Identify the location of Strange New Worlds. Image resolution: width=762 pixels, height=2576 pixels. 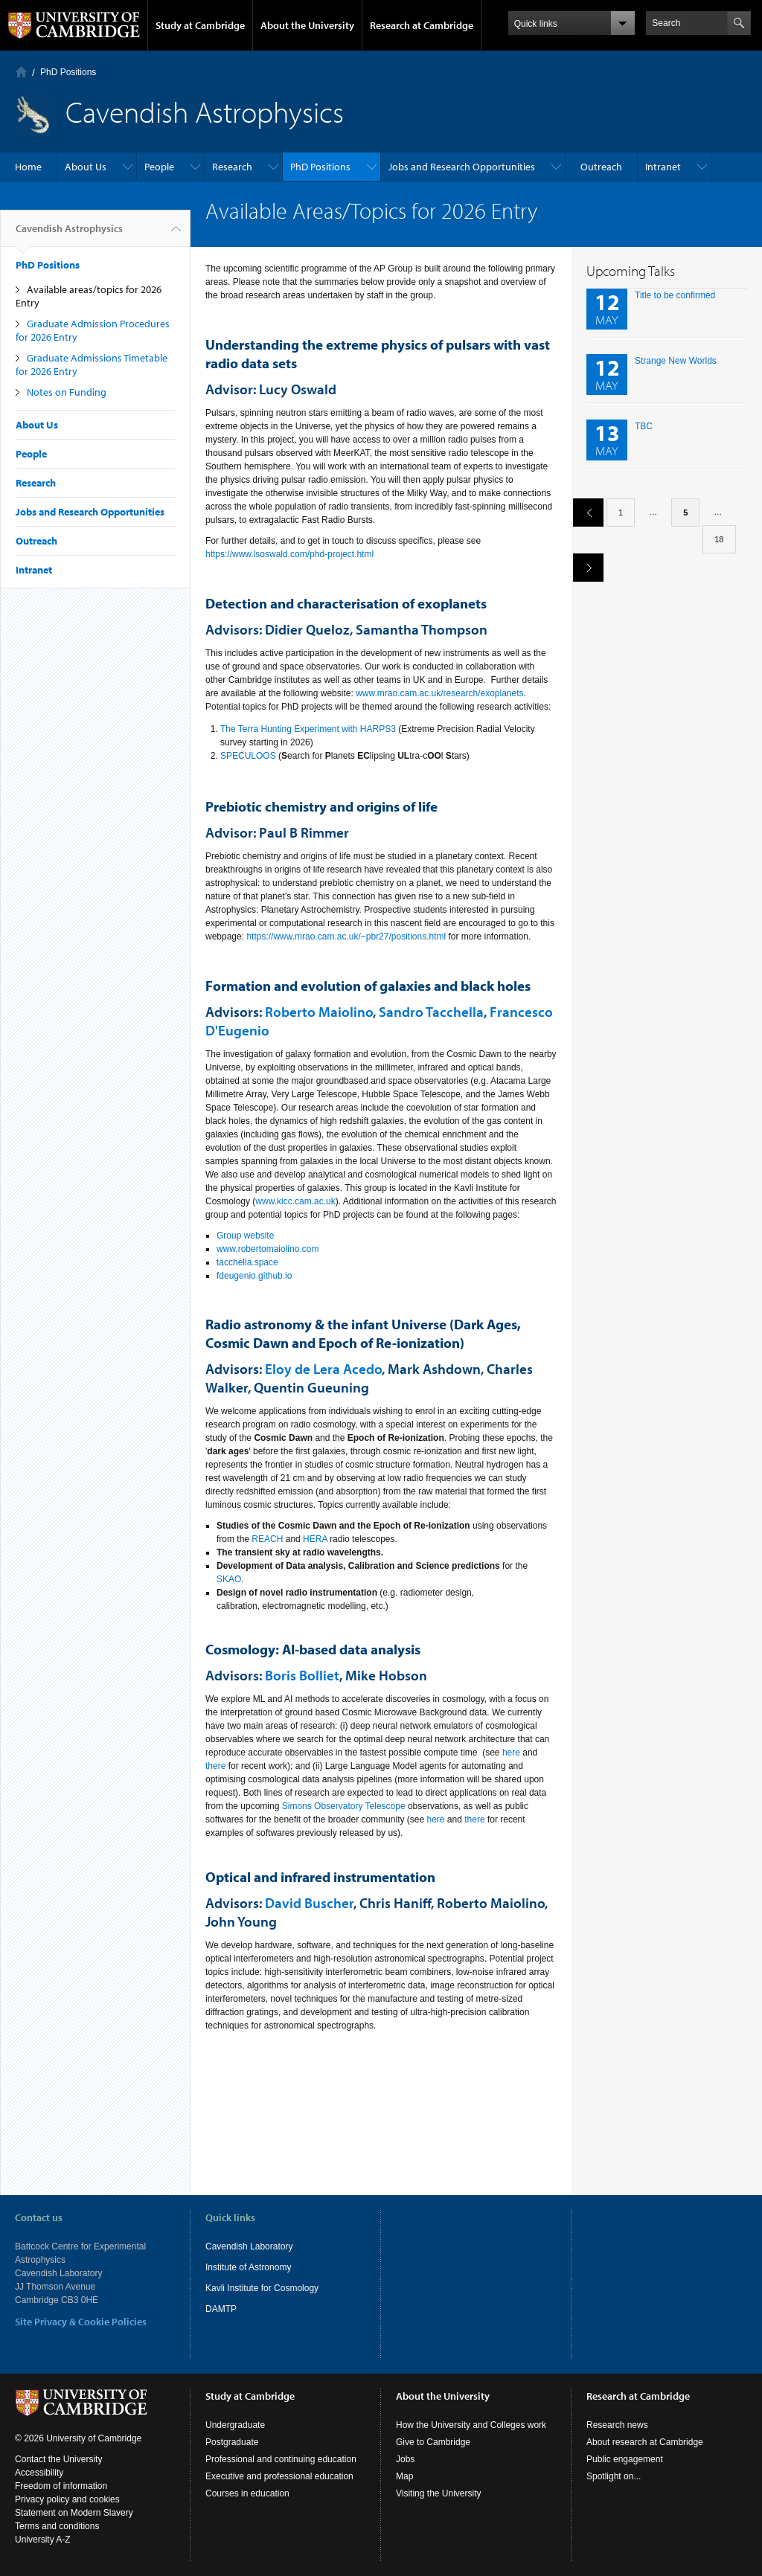
(676, 361).